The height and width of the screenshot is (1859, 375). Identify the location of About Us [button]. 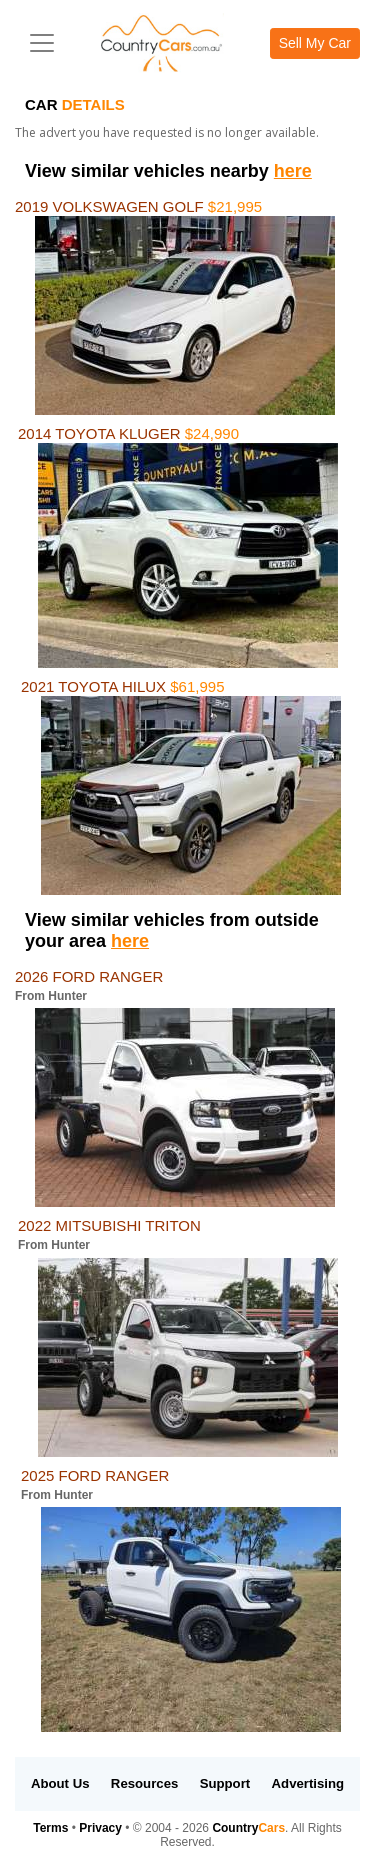
(60, 1783).